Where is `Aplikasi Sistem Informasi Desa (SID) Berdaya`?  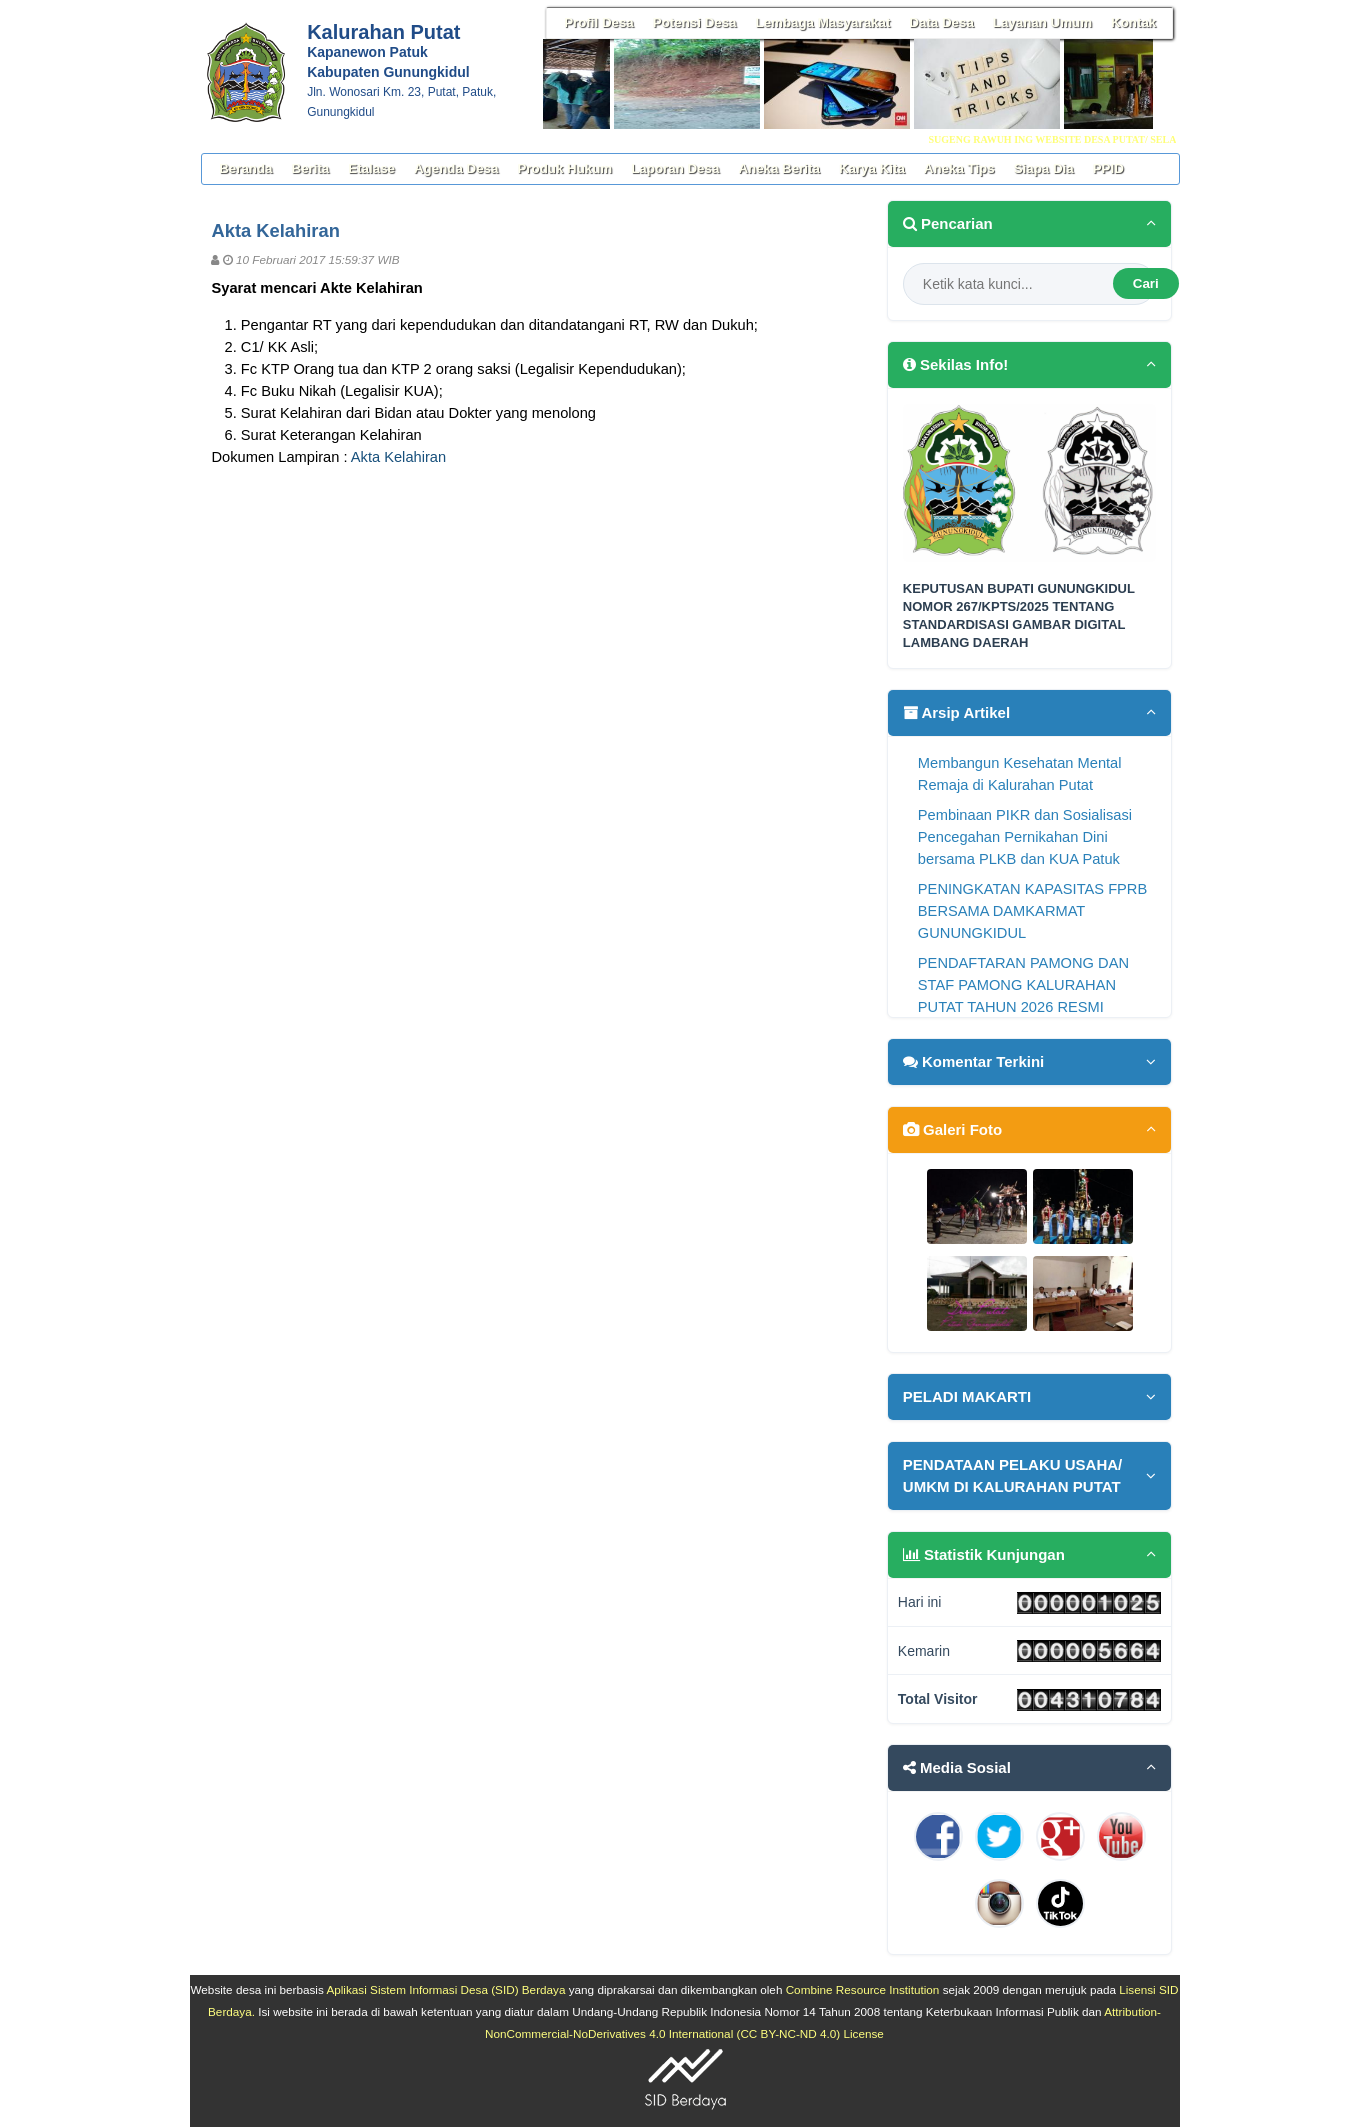
Aplikasi Sistem Informasi Desa (SID) Berdaya is located at coordinates (445, 1989).